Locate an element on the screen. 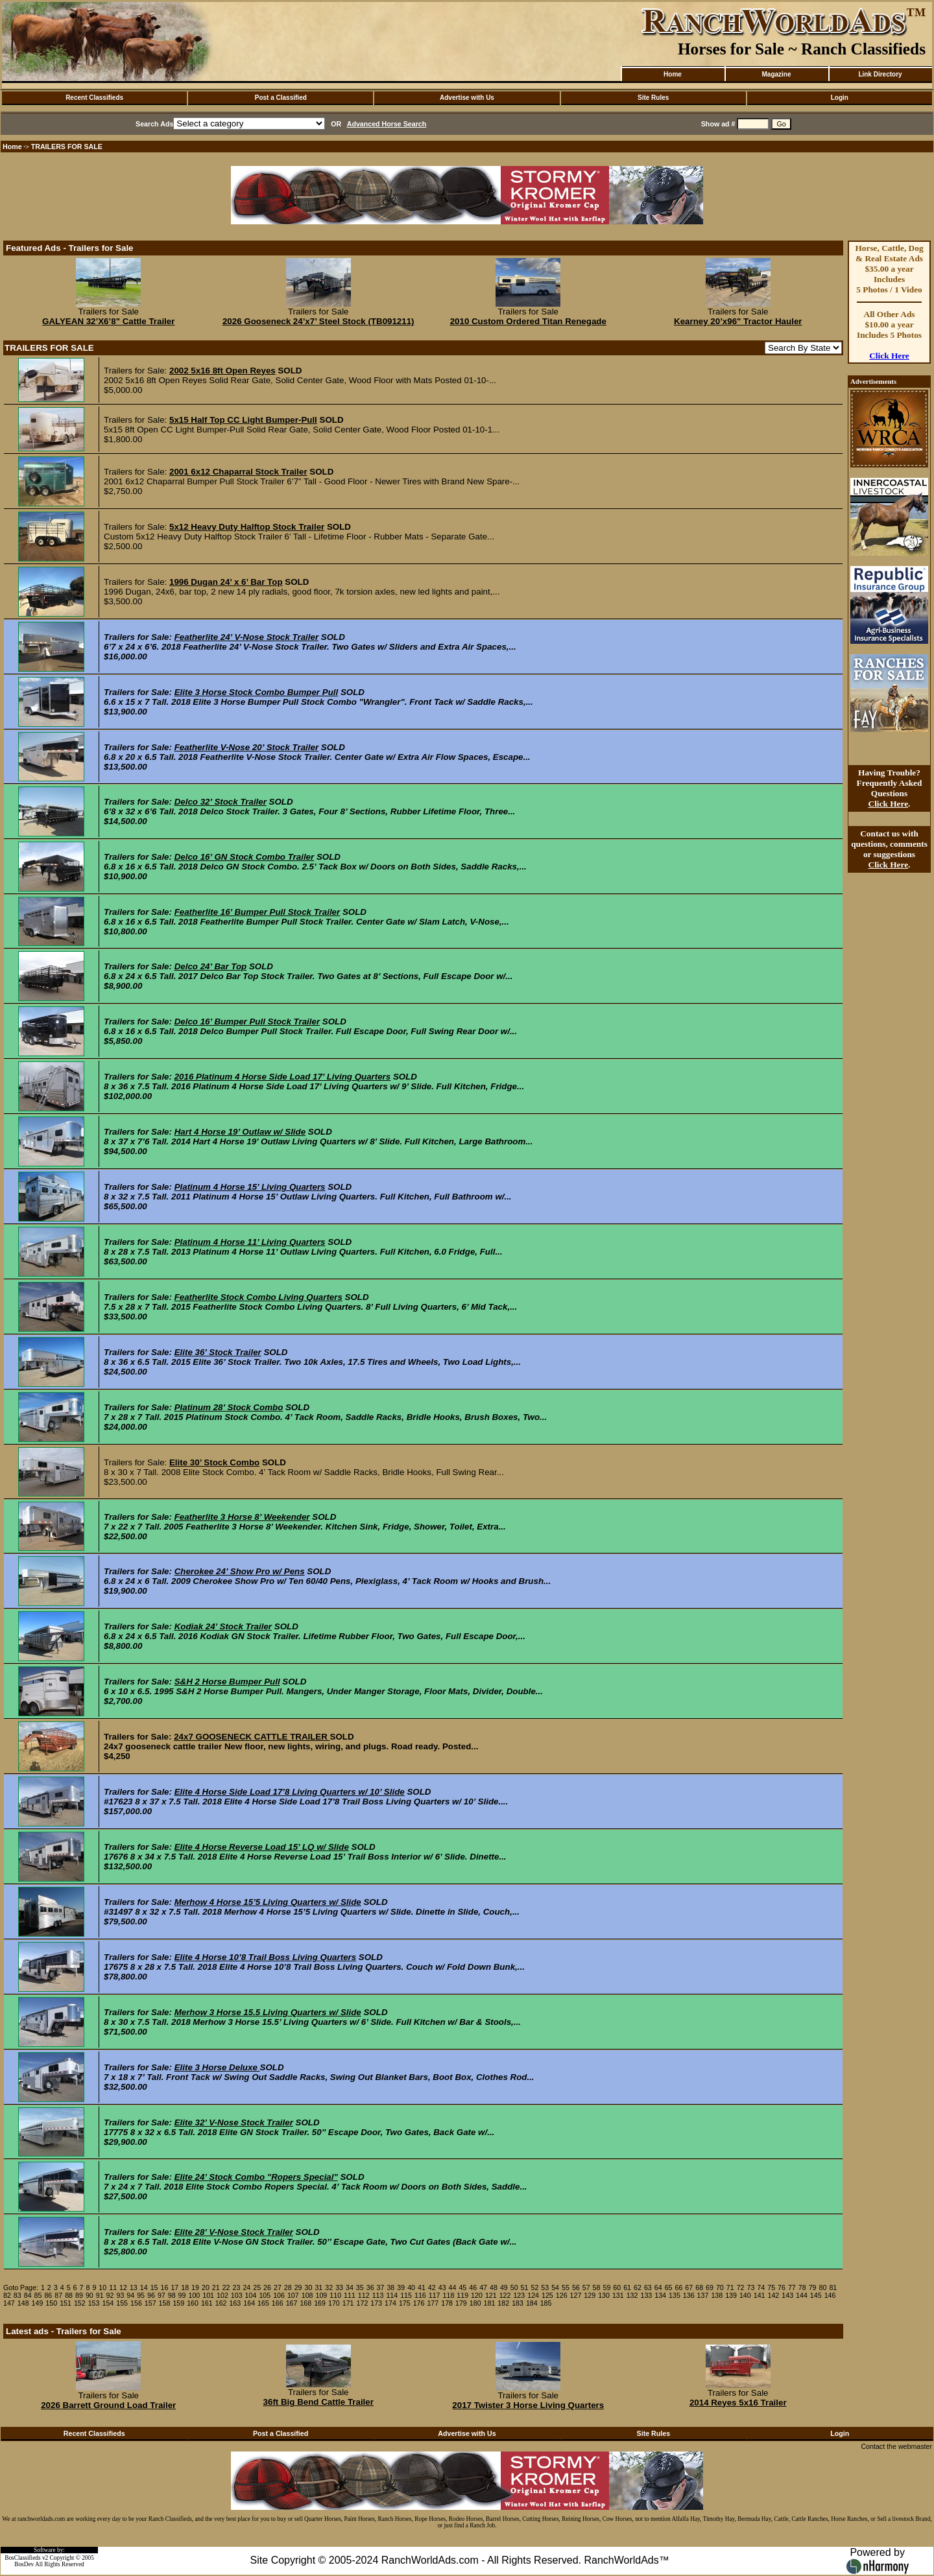 This screenshot has height=2576, width=934. 37 is located at coordinates (381, 2287).